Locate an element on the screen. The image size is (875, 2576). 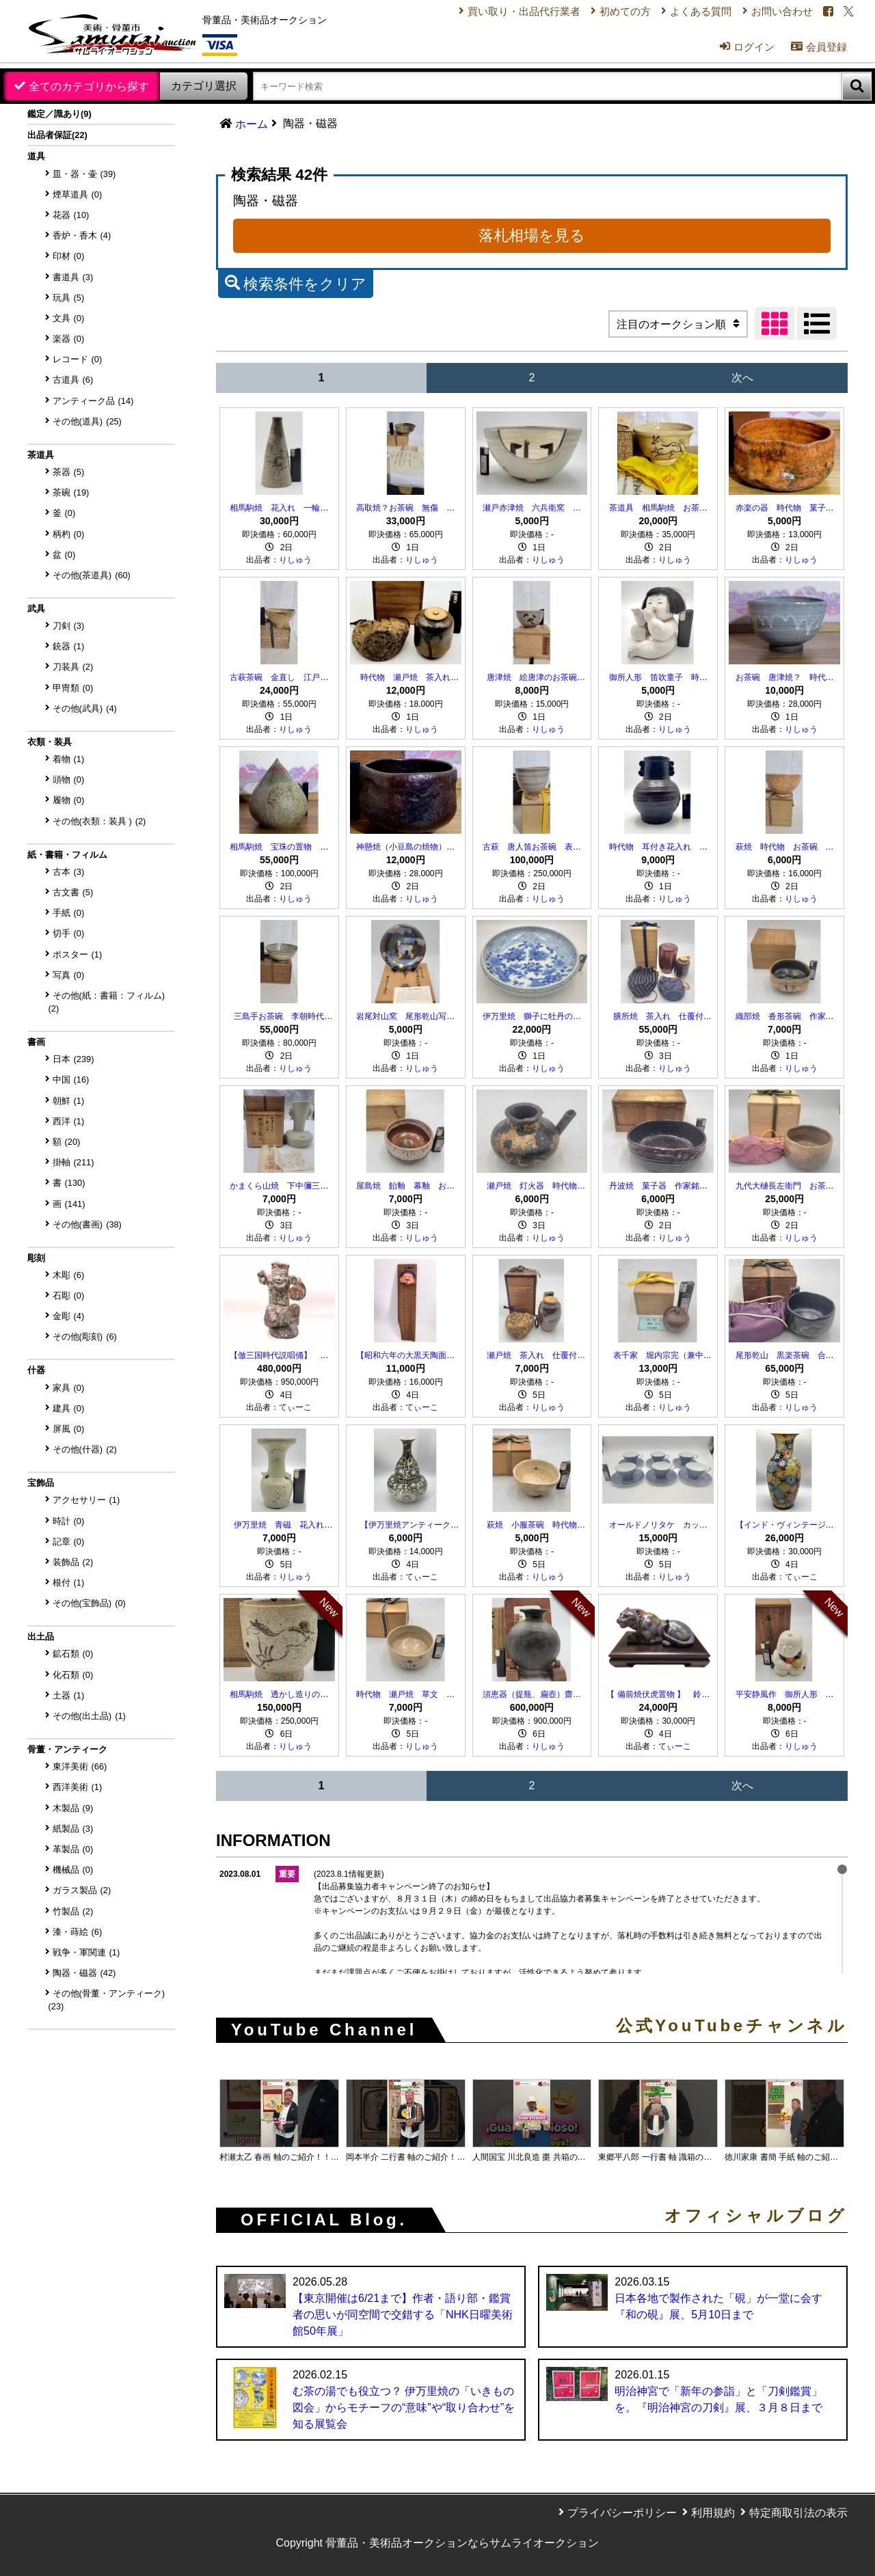
その他(彫刻) is located at coordinates (85, 1336).